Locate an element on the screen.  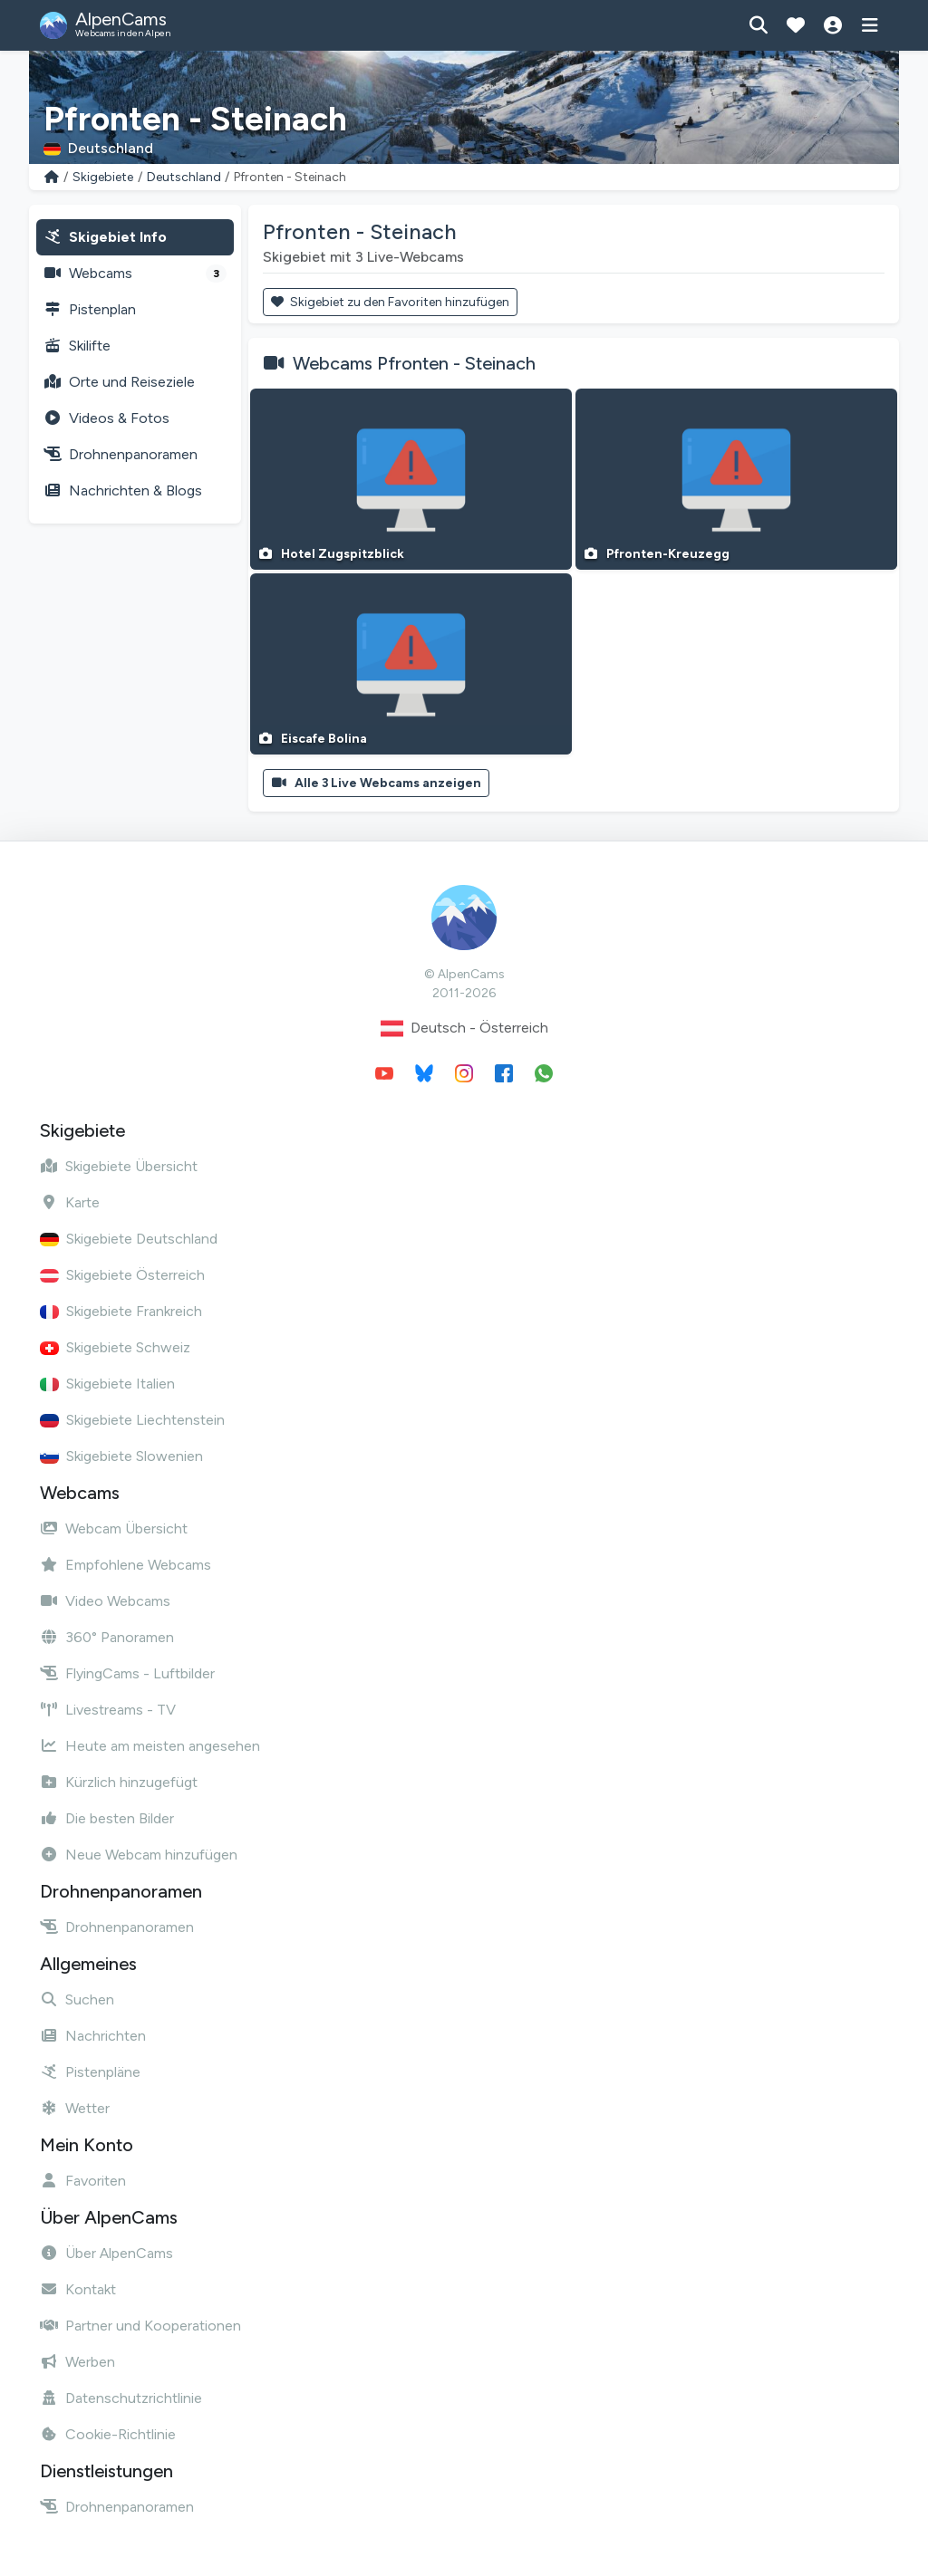
Webcams Pfronten - Steinach is located at coordinates (414, 363).